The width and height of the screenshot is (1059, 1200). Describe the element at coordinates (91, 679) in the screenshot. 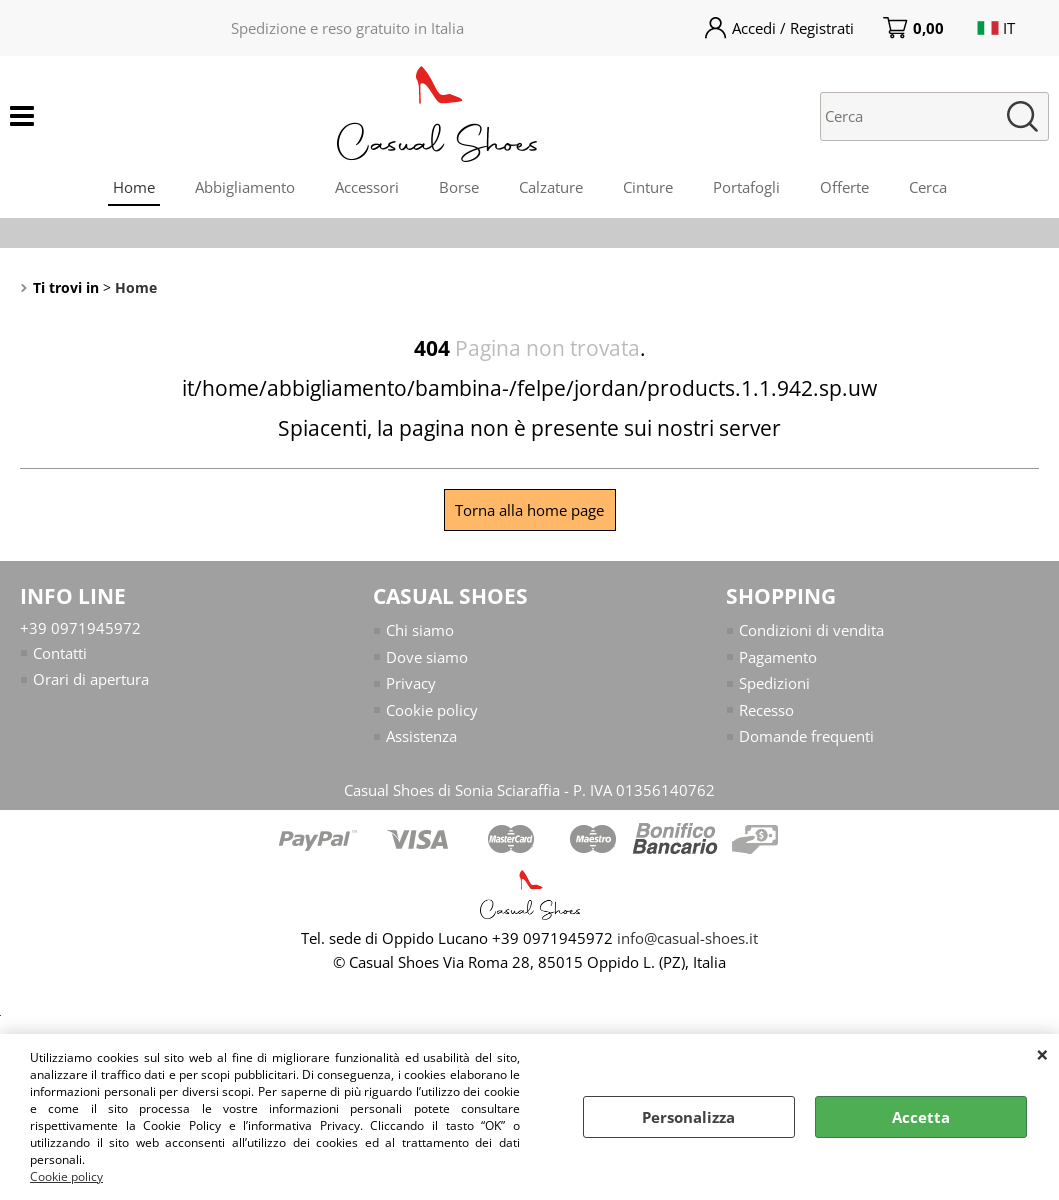

I see `Orari di apertura` at that location.